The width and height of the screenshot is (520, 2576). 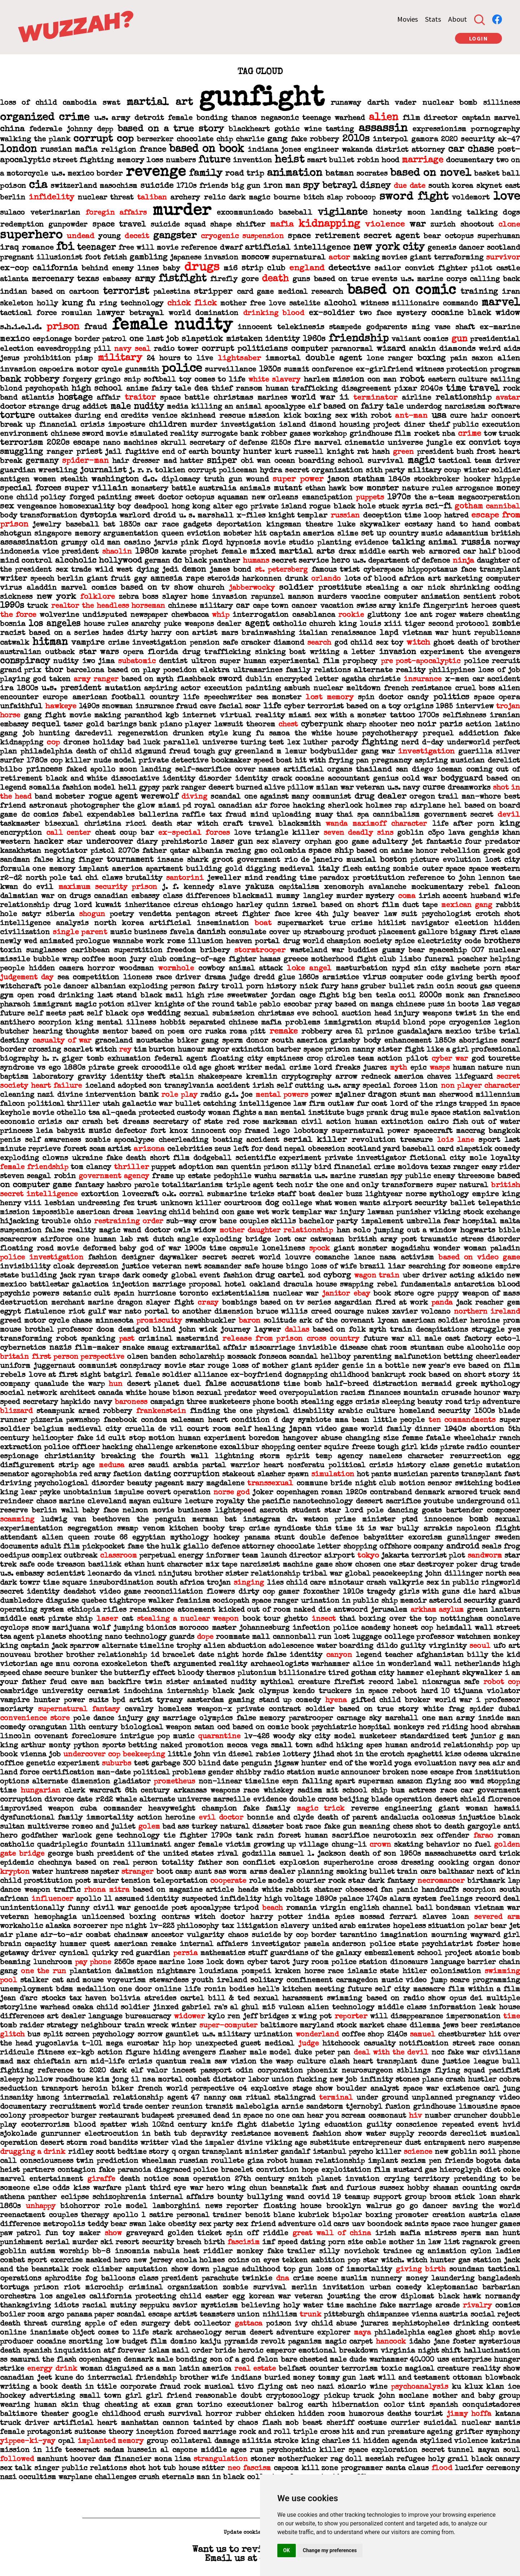 I want to click on scotland, so click(x=503, y=248).